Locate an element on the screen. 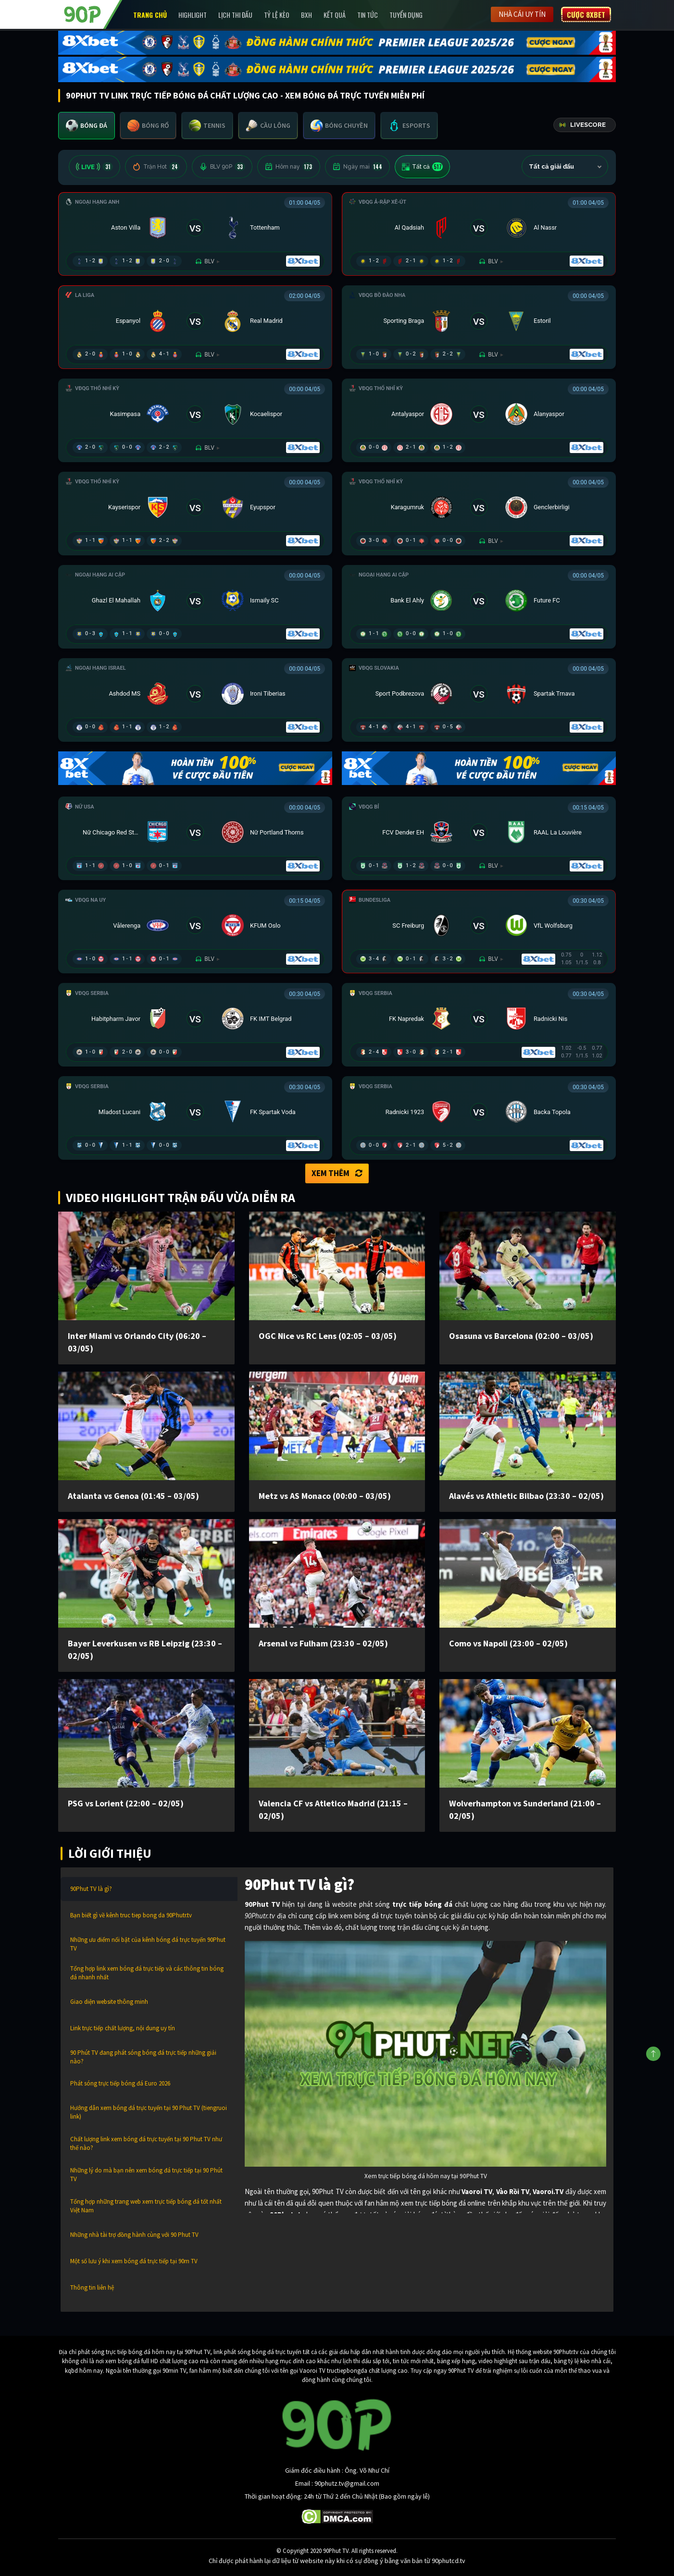 The height and width of the screenshot is (2576, 674). Kết Quả is located at coordinates (335, 15).